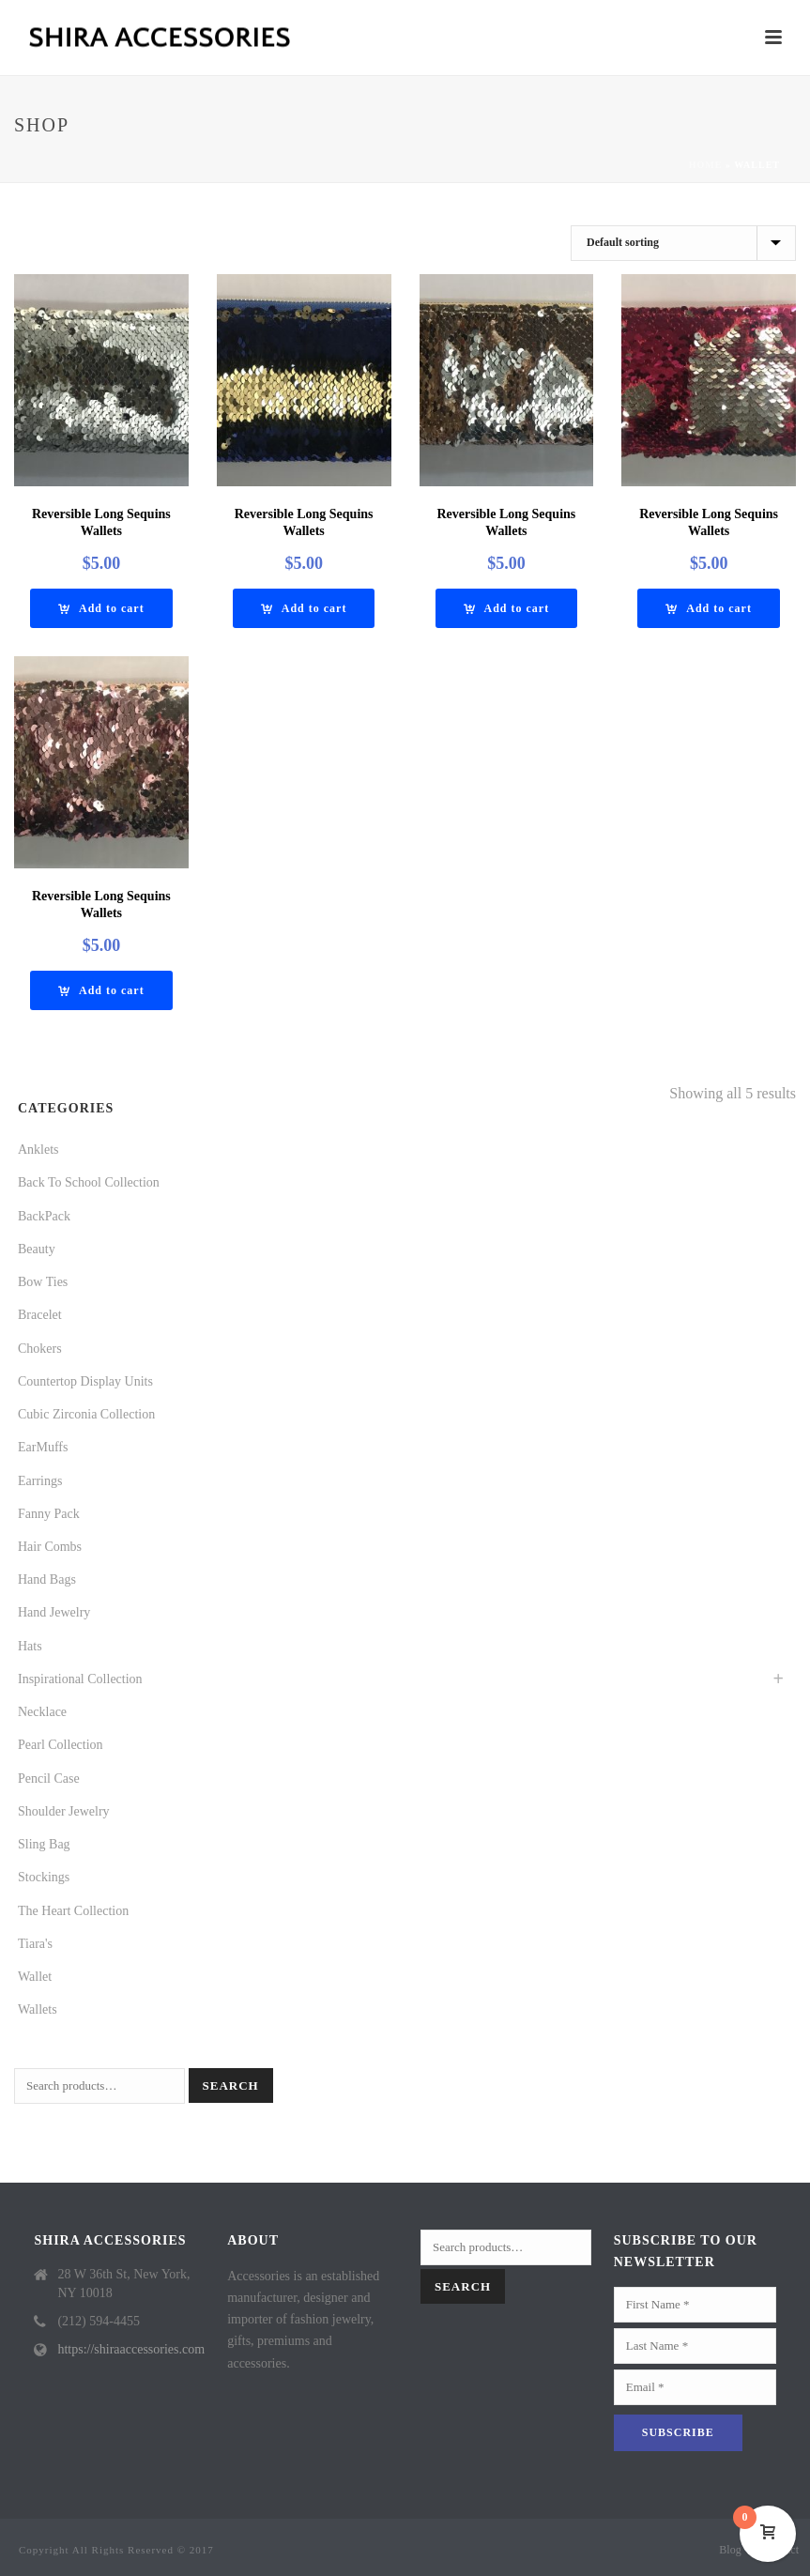 The height and width of the screenshot is (2576, 810). I want to click on Pearl Collection, so click(60, 1745).